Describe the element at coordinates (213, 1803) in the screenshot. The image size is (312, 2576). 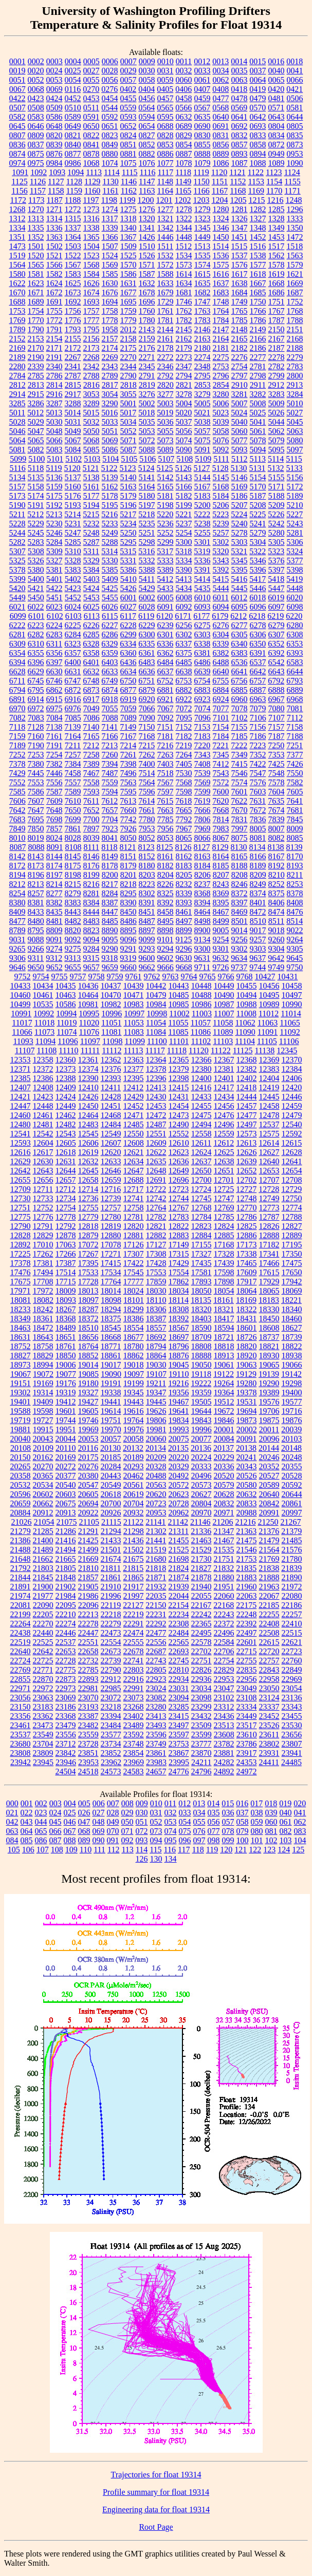
I see `014` at that location.